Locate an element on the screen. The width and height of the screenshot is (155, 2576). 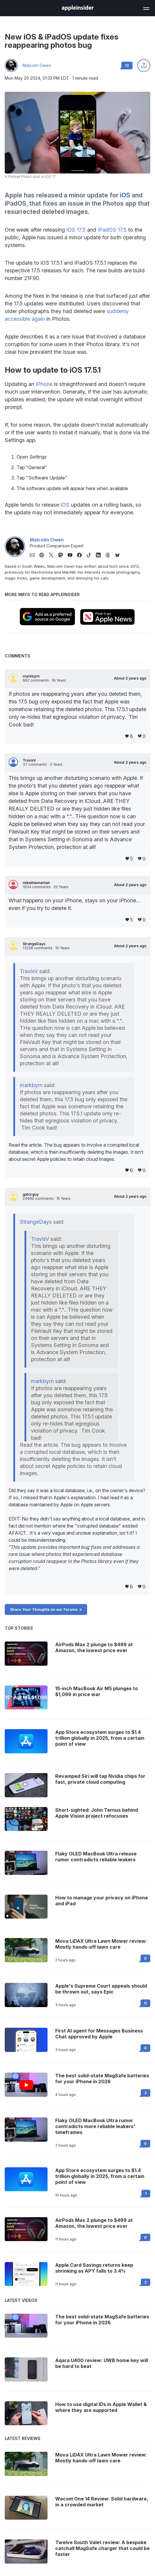
About is located at coordinates (130, 678).